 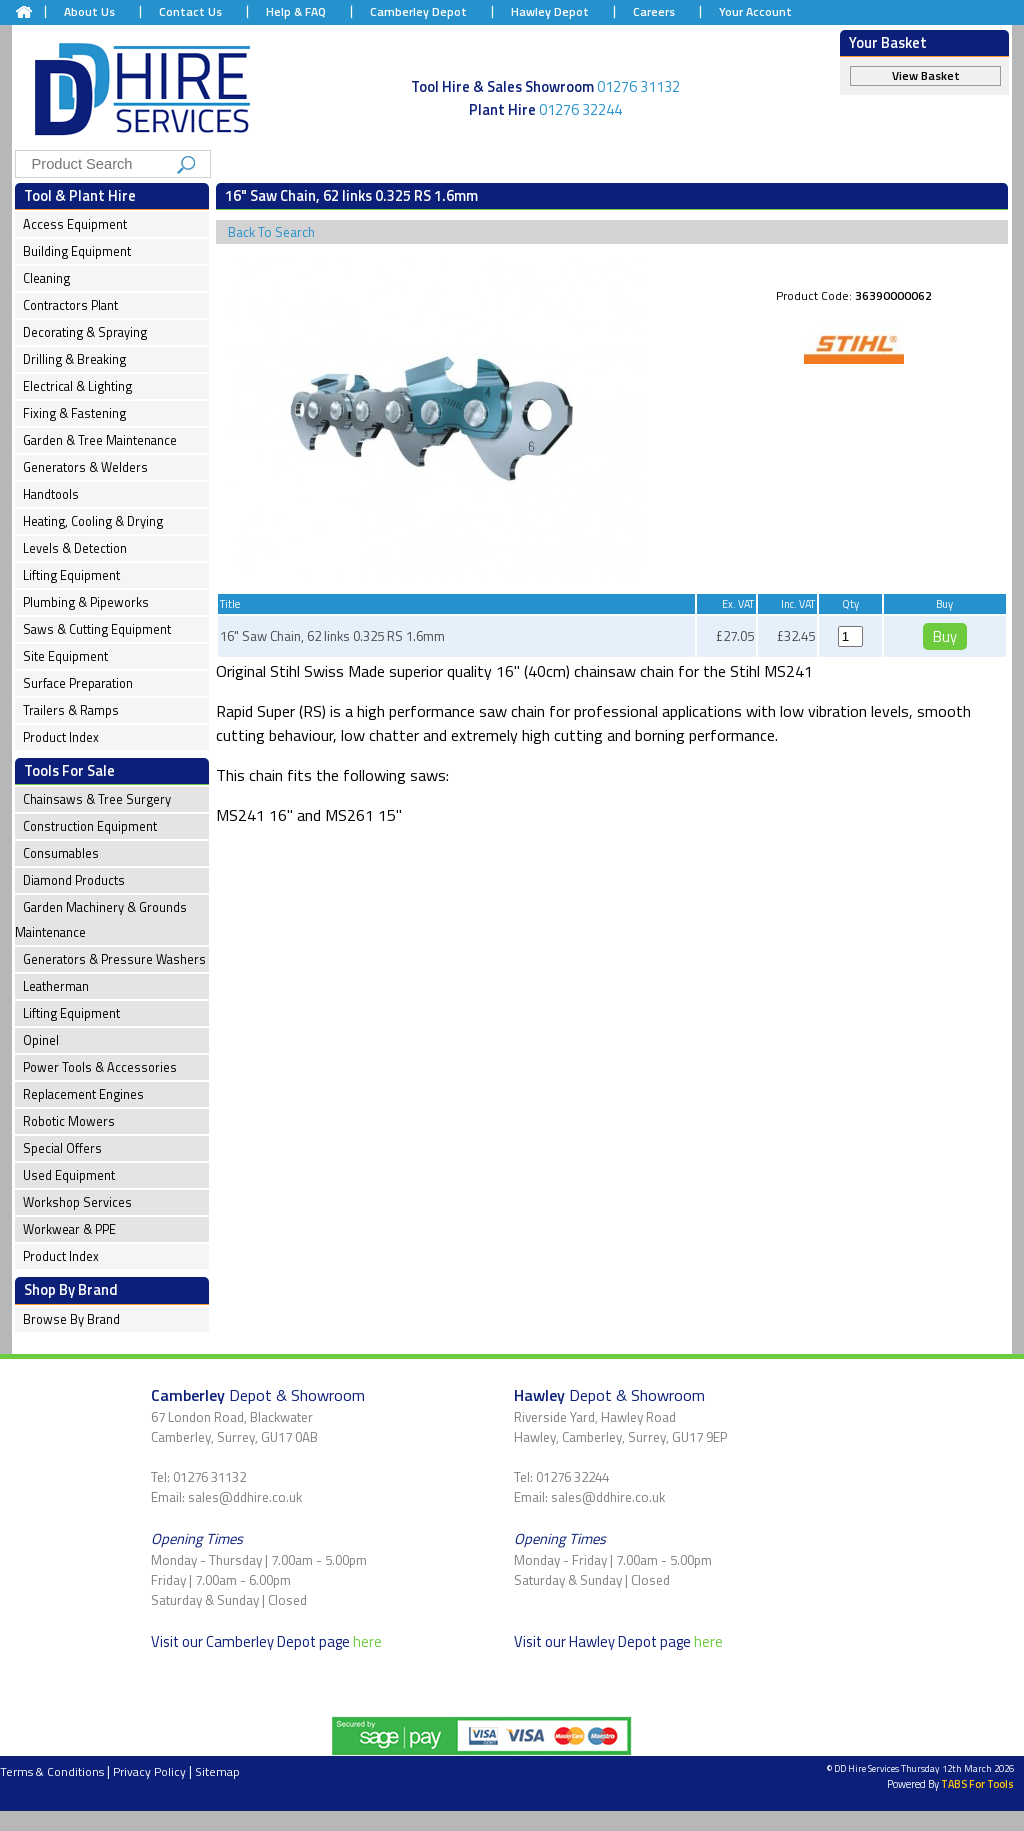 What do you see at coordinates (61, 853) in the screenshot?
I see `Consumables` at bounding box center [61, 853].